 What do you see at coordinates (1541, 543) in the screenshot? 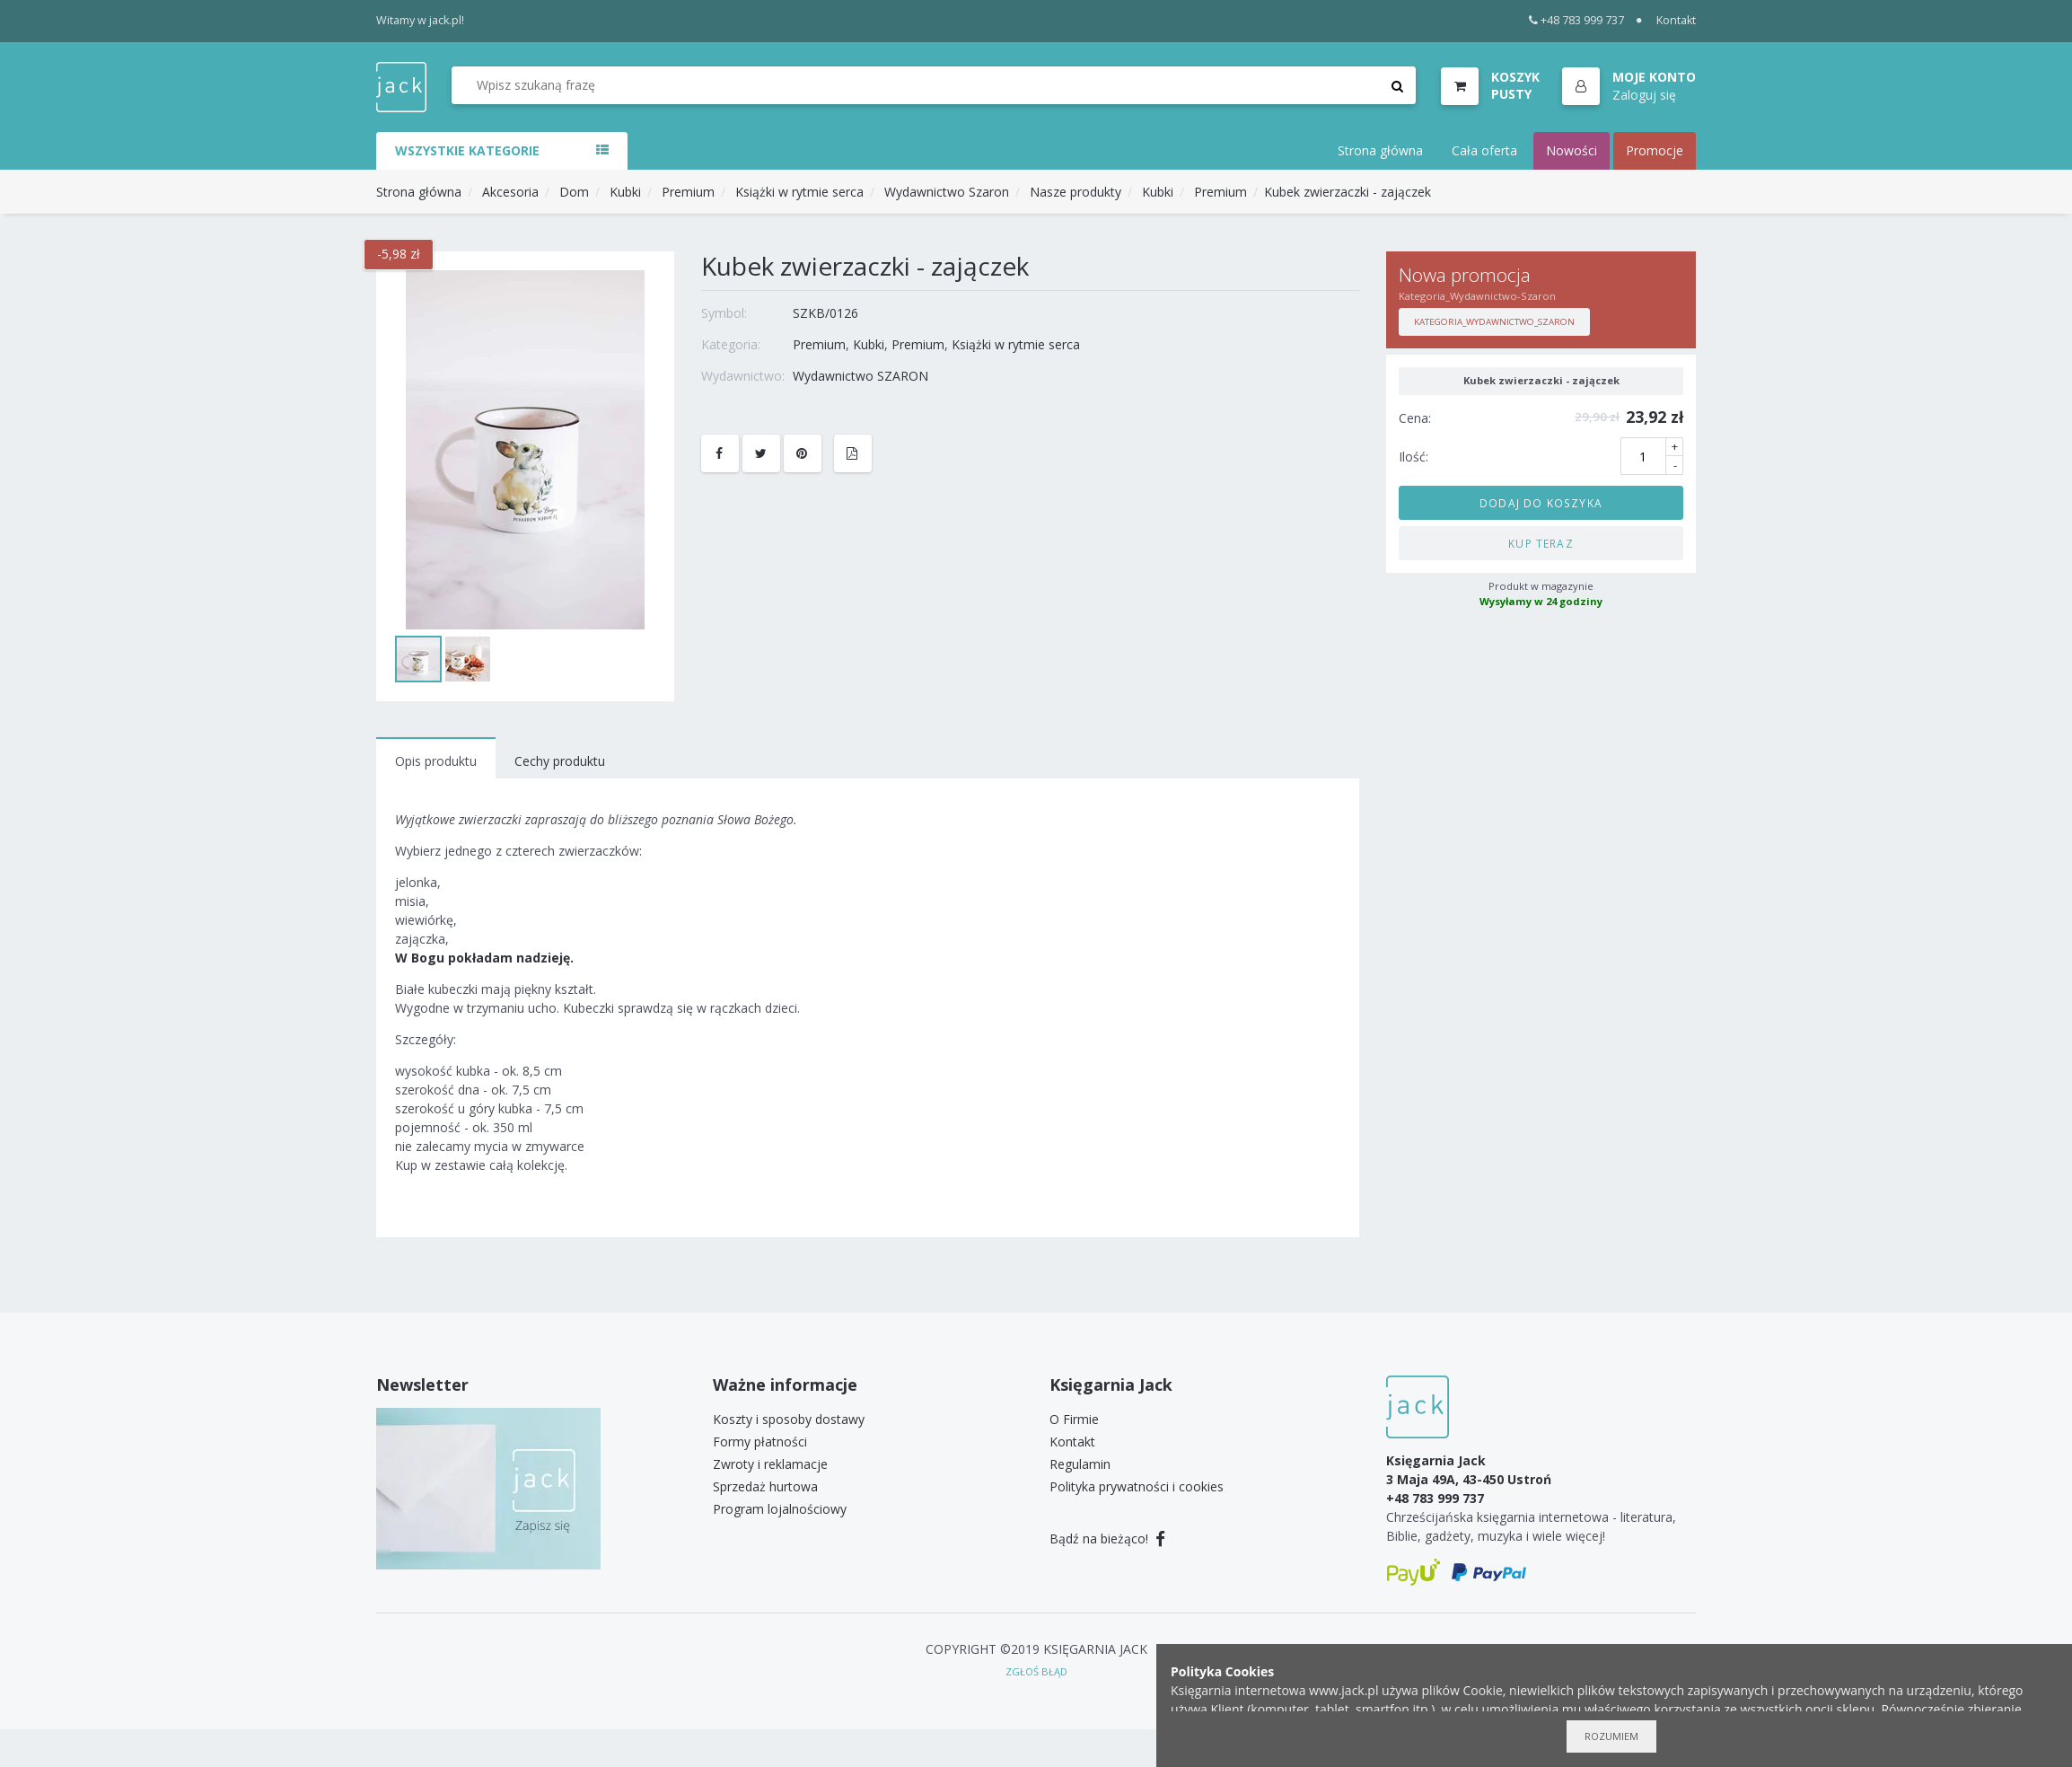
I see `Kup teraz` at bounding box center [1541, 543].